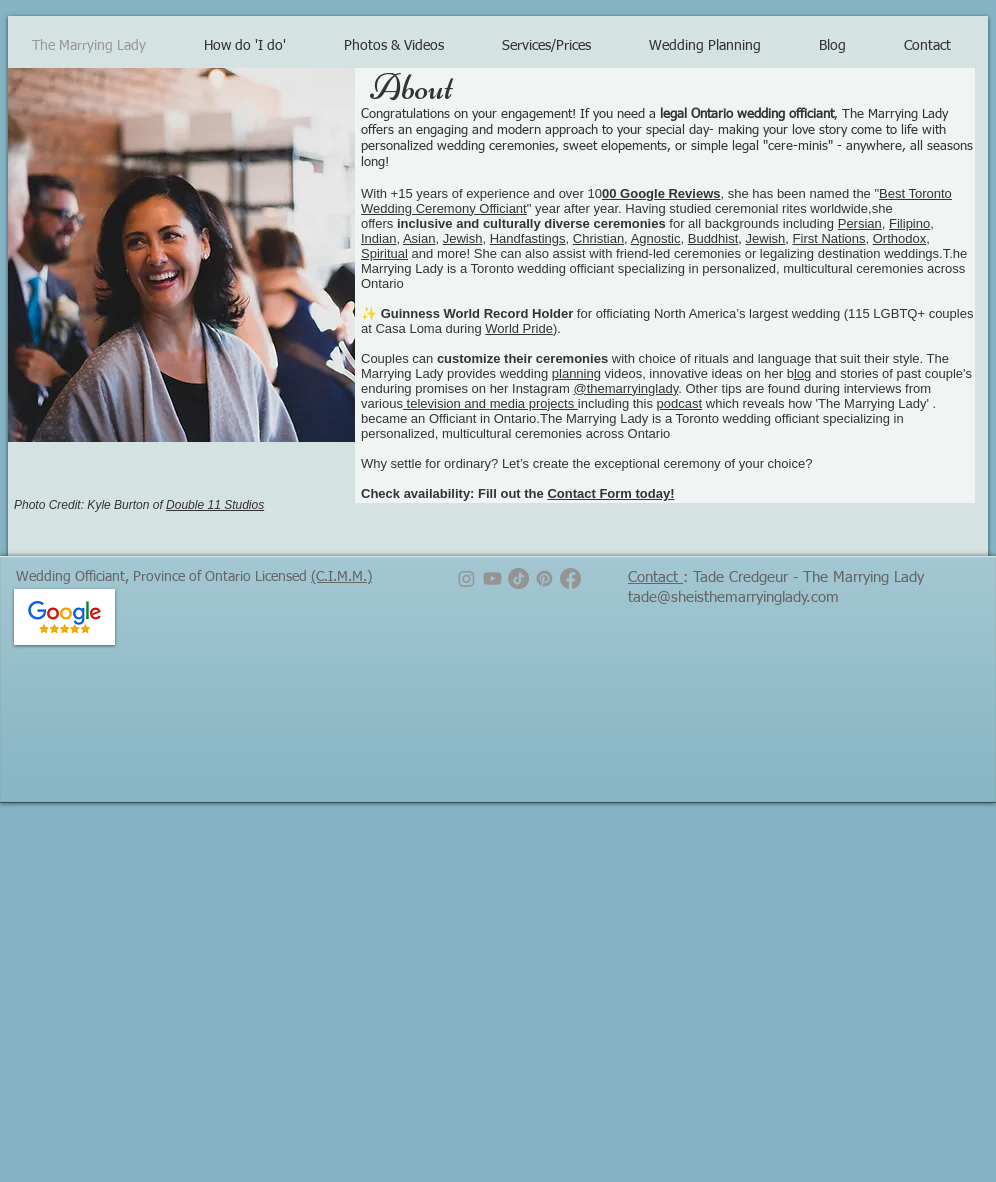 The width and height of the screenshot is (996, 1182). What do you see at coordinates (492, 578) in the screenshot?
I see `[Youtube]` at bounding box center [492, 578].